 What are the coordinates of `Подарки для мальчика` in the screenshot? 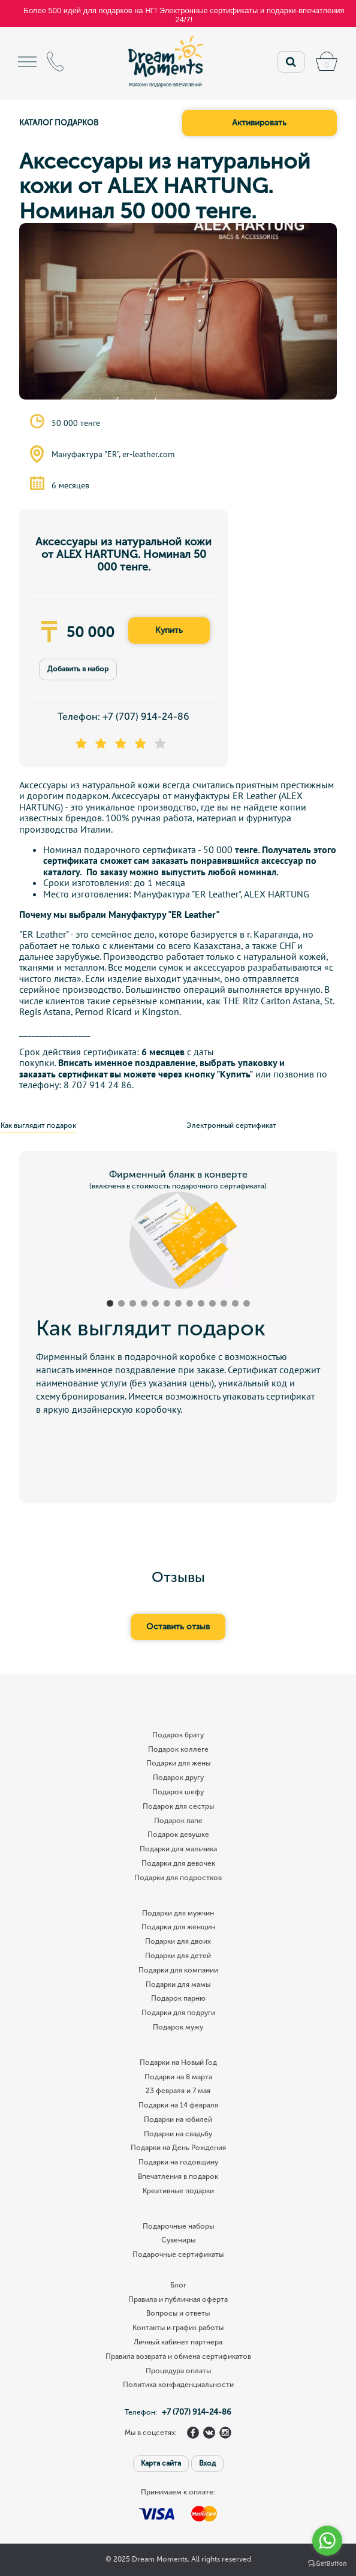 It's located at (178, 1849).